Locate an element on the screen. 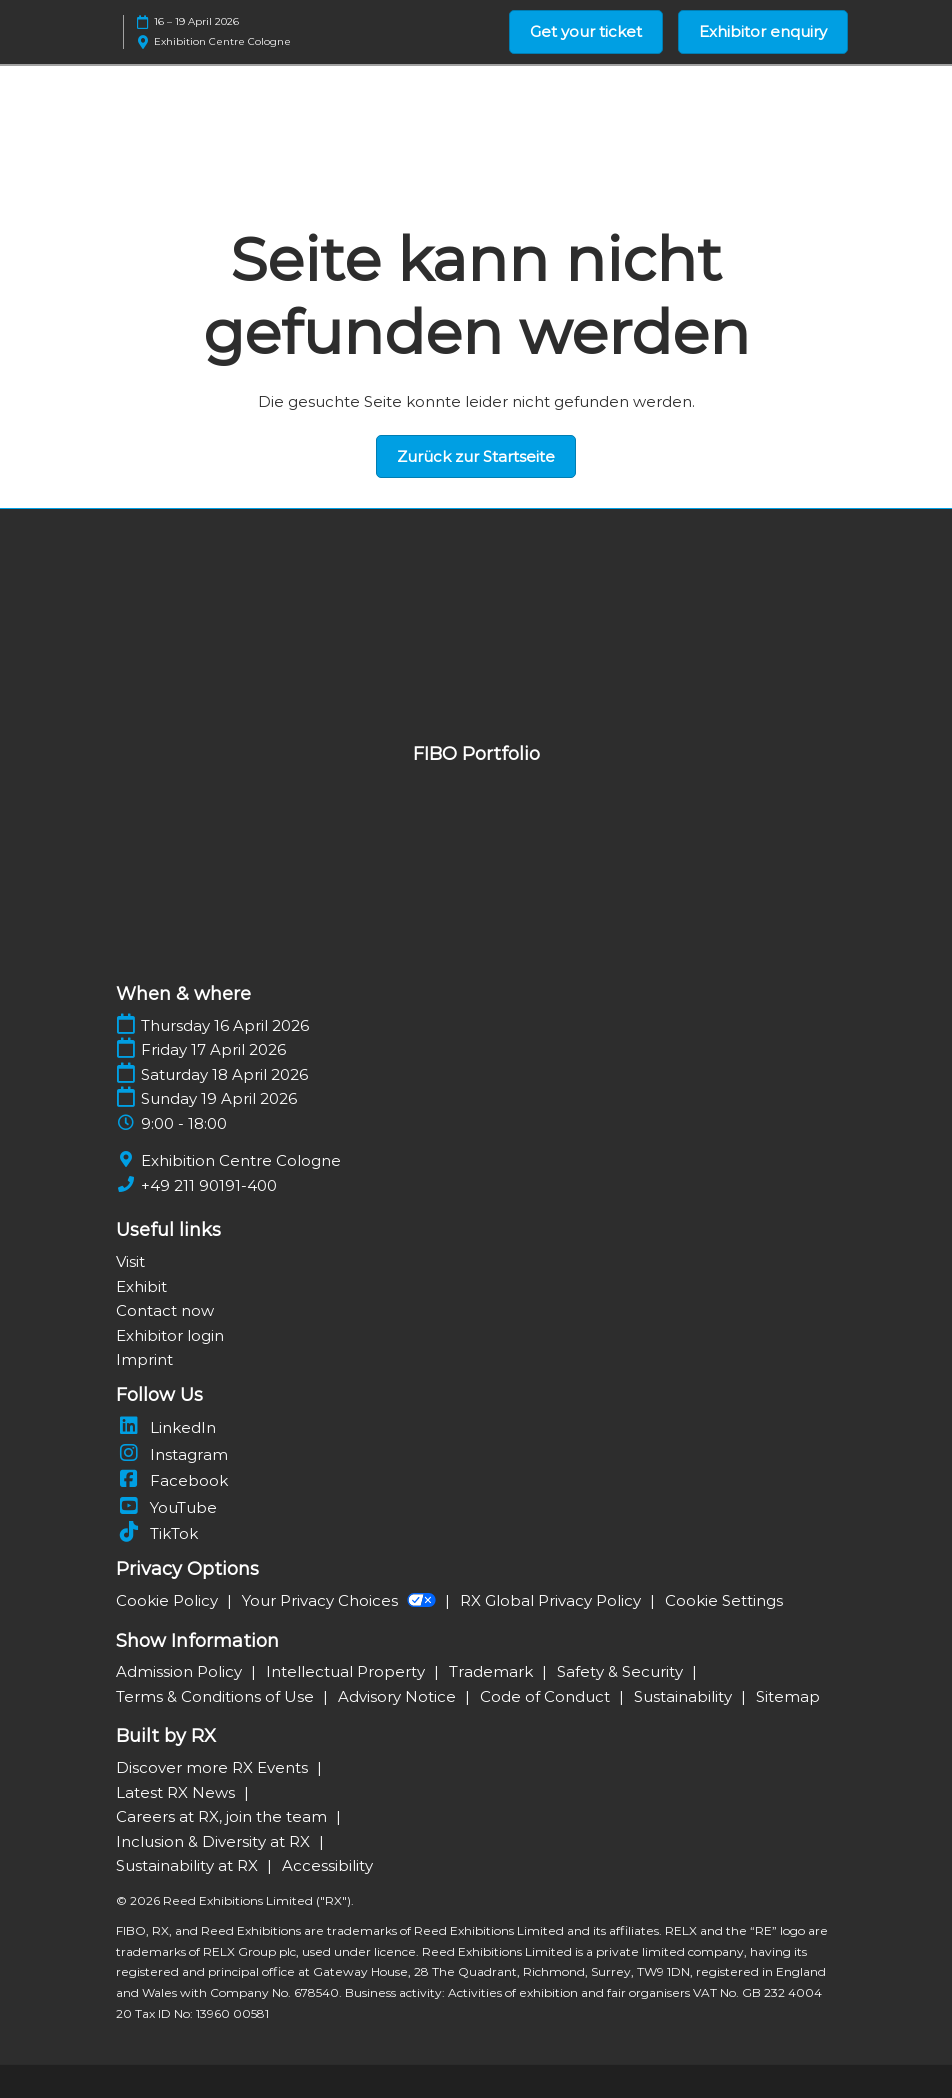 This screenshot has height=2098, width=952. Intellectual Property is located at coordinates (347, 1671).